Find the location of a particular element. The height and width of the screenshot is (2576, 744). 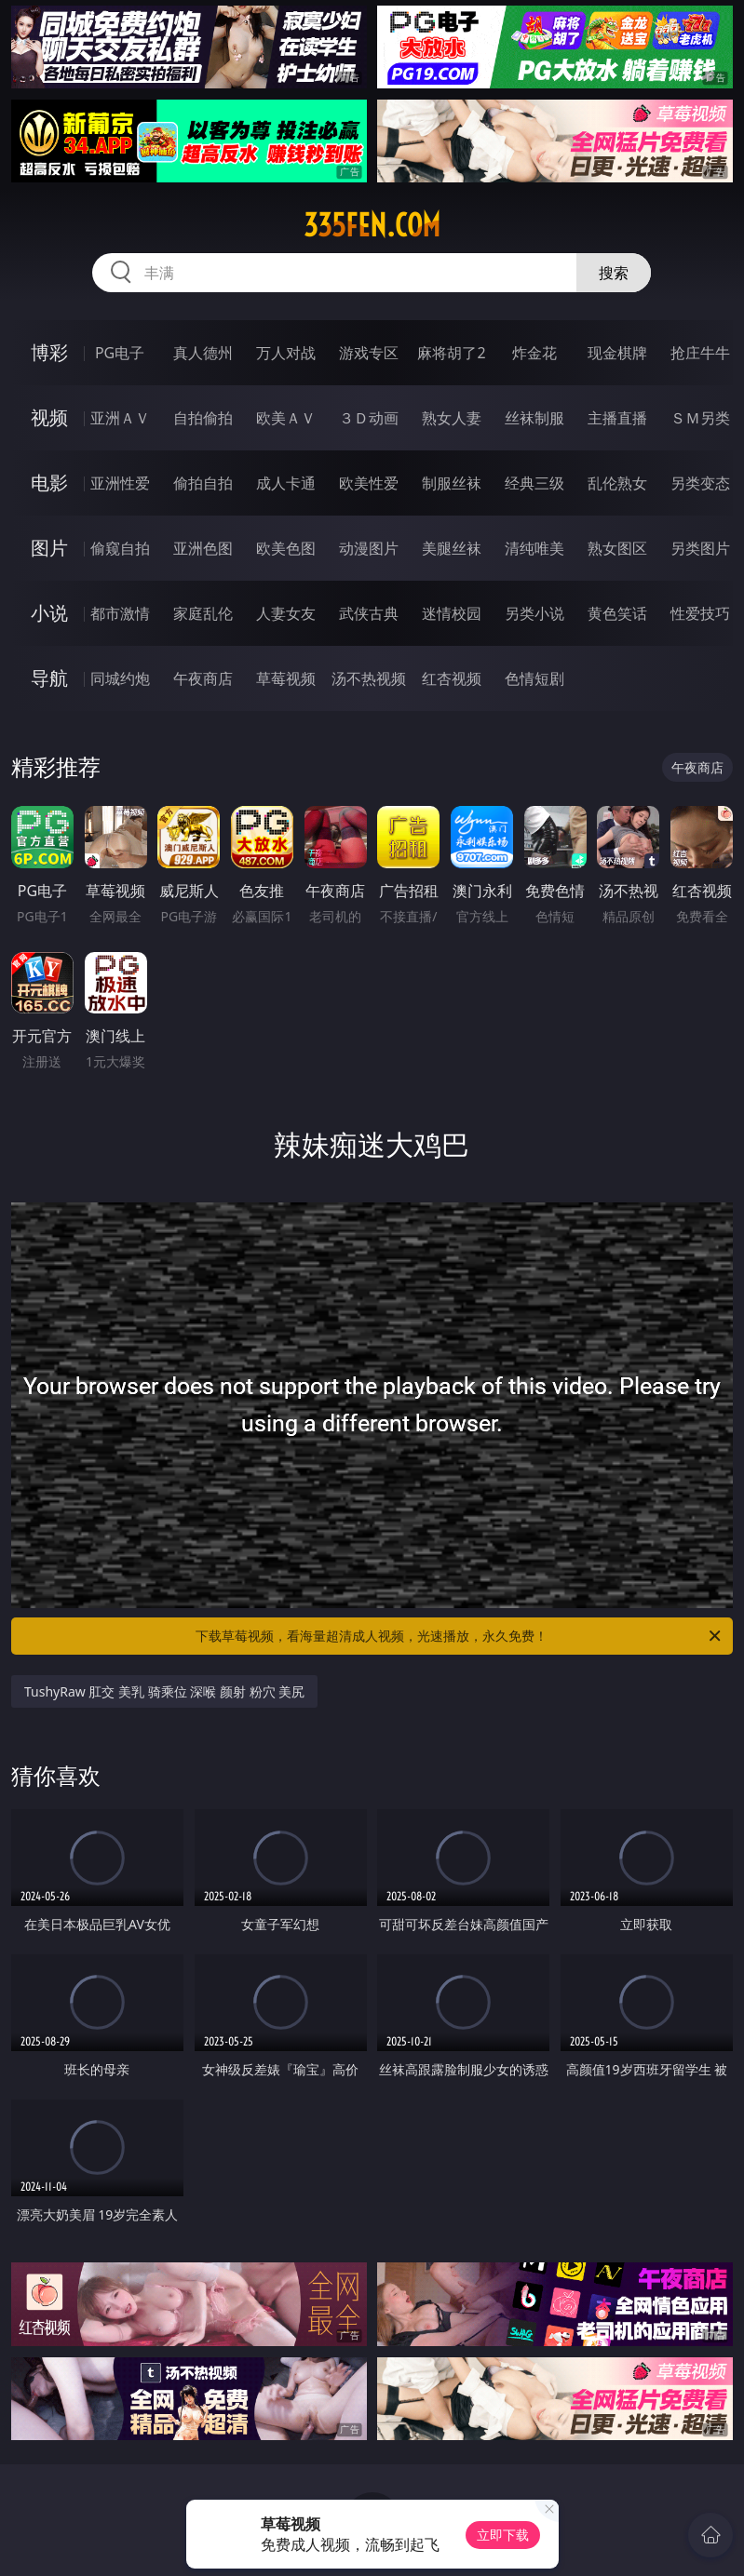

红杏视频 is located at coordinates (451, 678).